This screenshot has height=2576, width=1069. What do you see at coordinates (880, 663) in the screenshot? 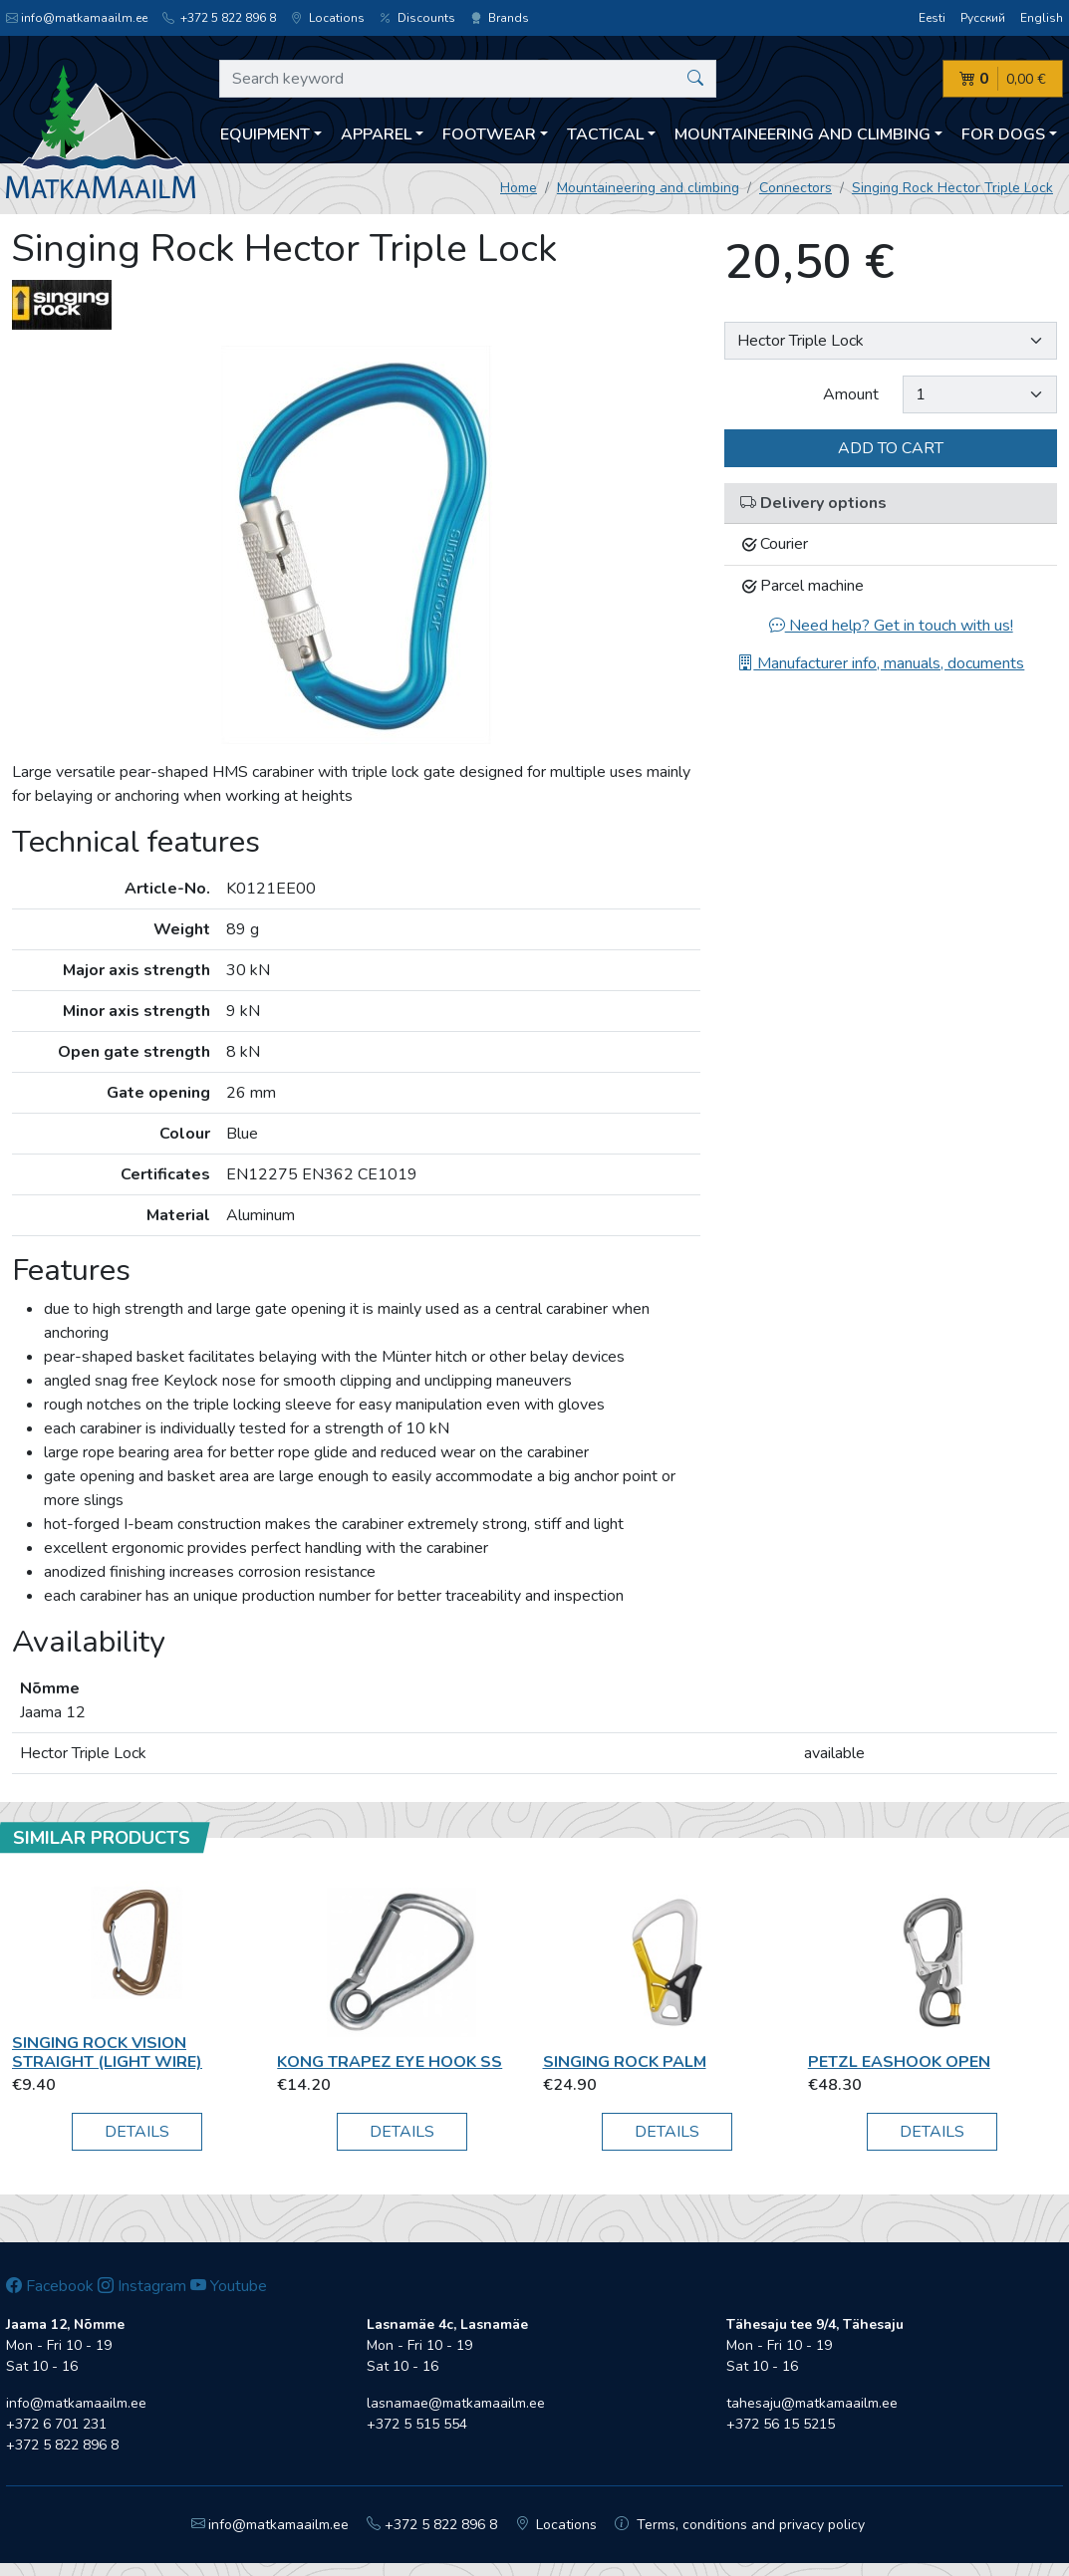
I see `Manufacturer info, manuals, documents` at bounding box center [880, 663].